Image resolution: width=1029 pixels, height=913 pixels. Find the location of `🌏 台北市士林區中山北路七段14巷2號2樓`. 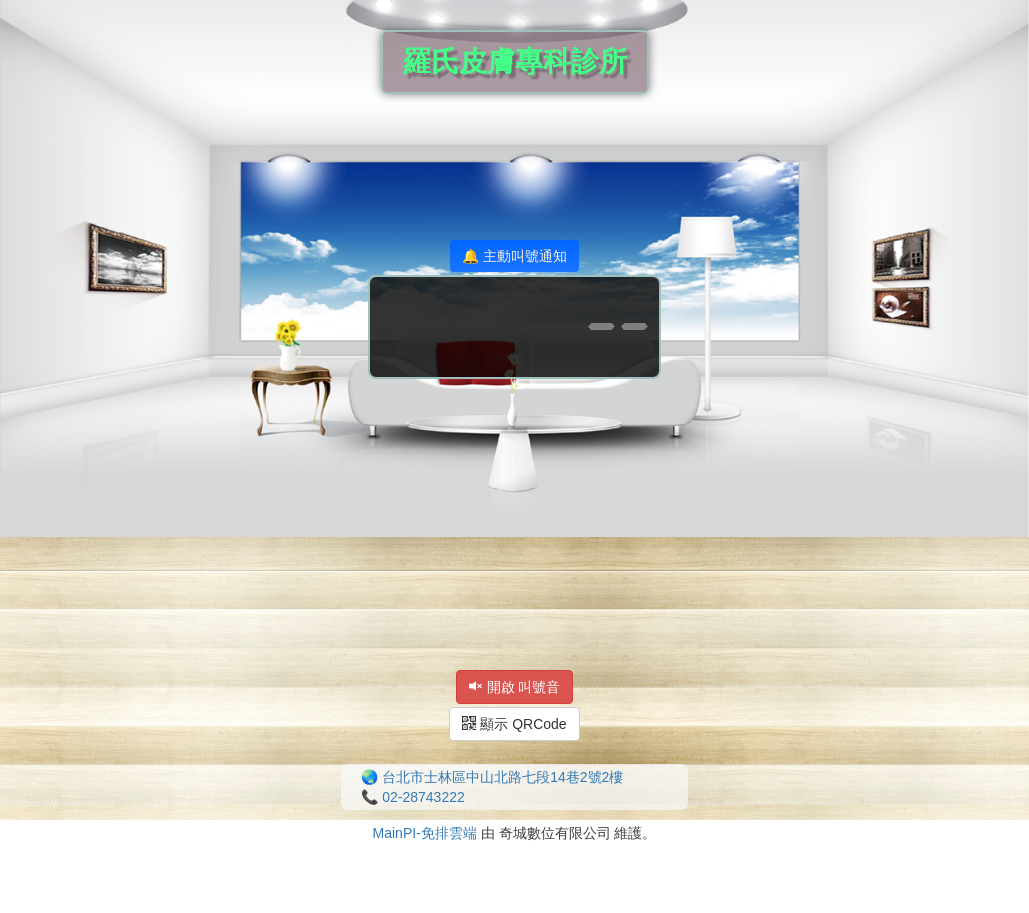

🌏 台北市士林區中山北路七段14巷2號2樓 is located at coordinates (492, 777).